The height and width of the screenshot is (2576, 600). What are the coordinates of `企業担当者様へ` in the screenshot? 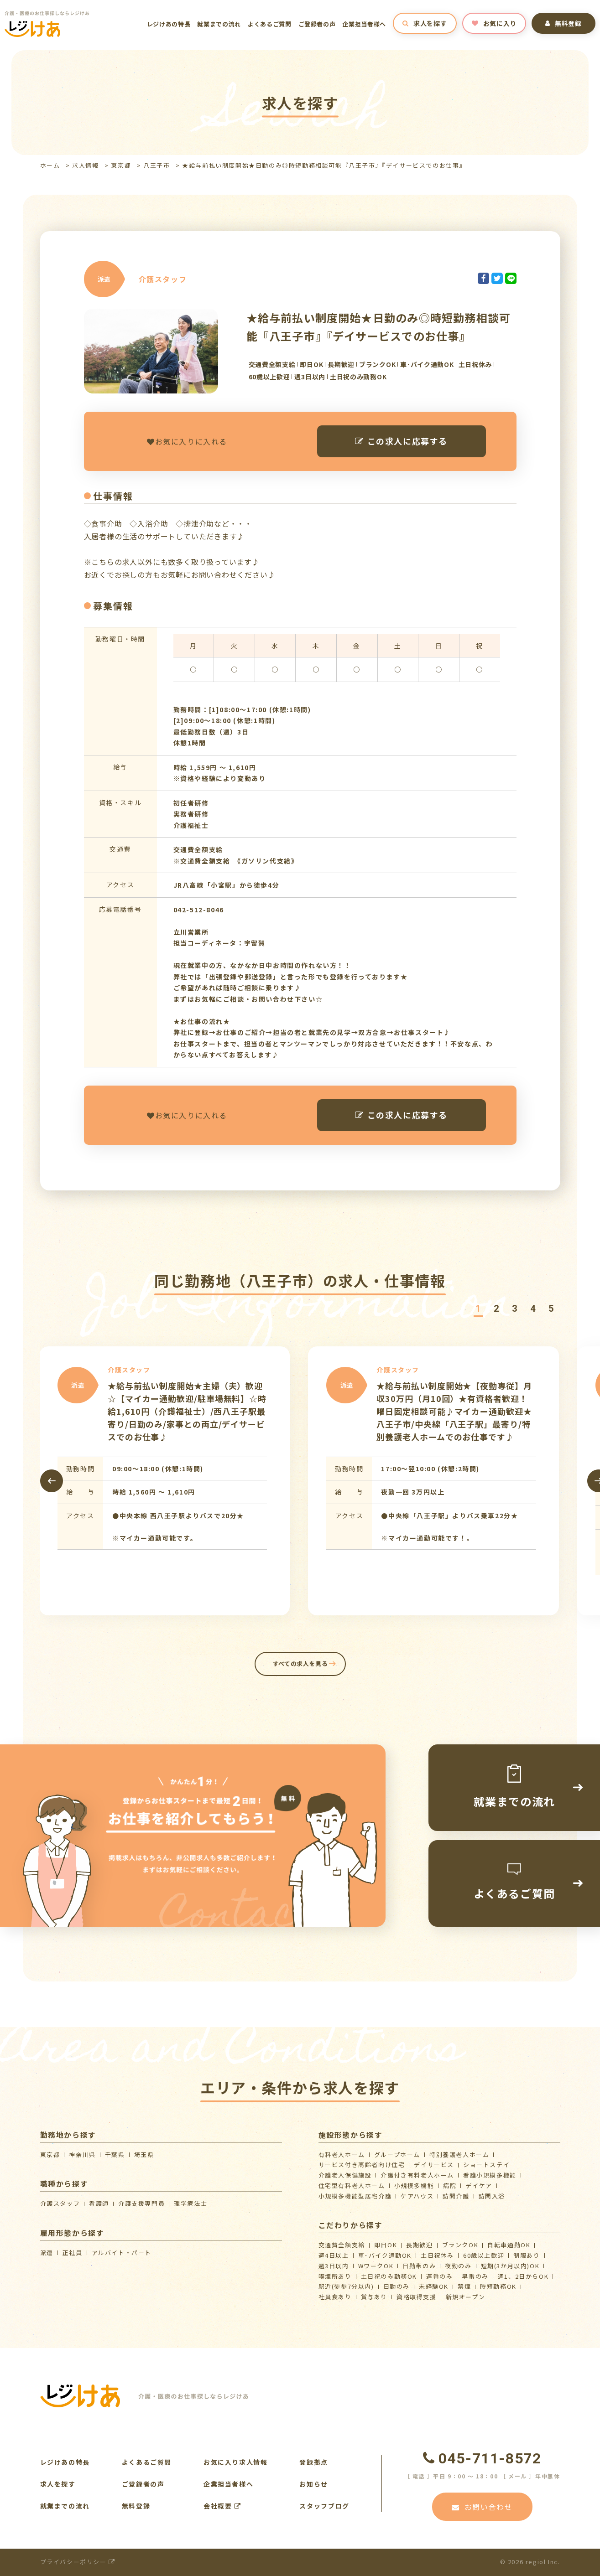 It's located at (364, 24).